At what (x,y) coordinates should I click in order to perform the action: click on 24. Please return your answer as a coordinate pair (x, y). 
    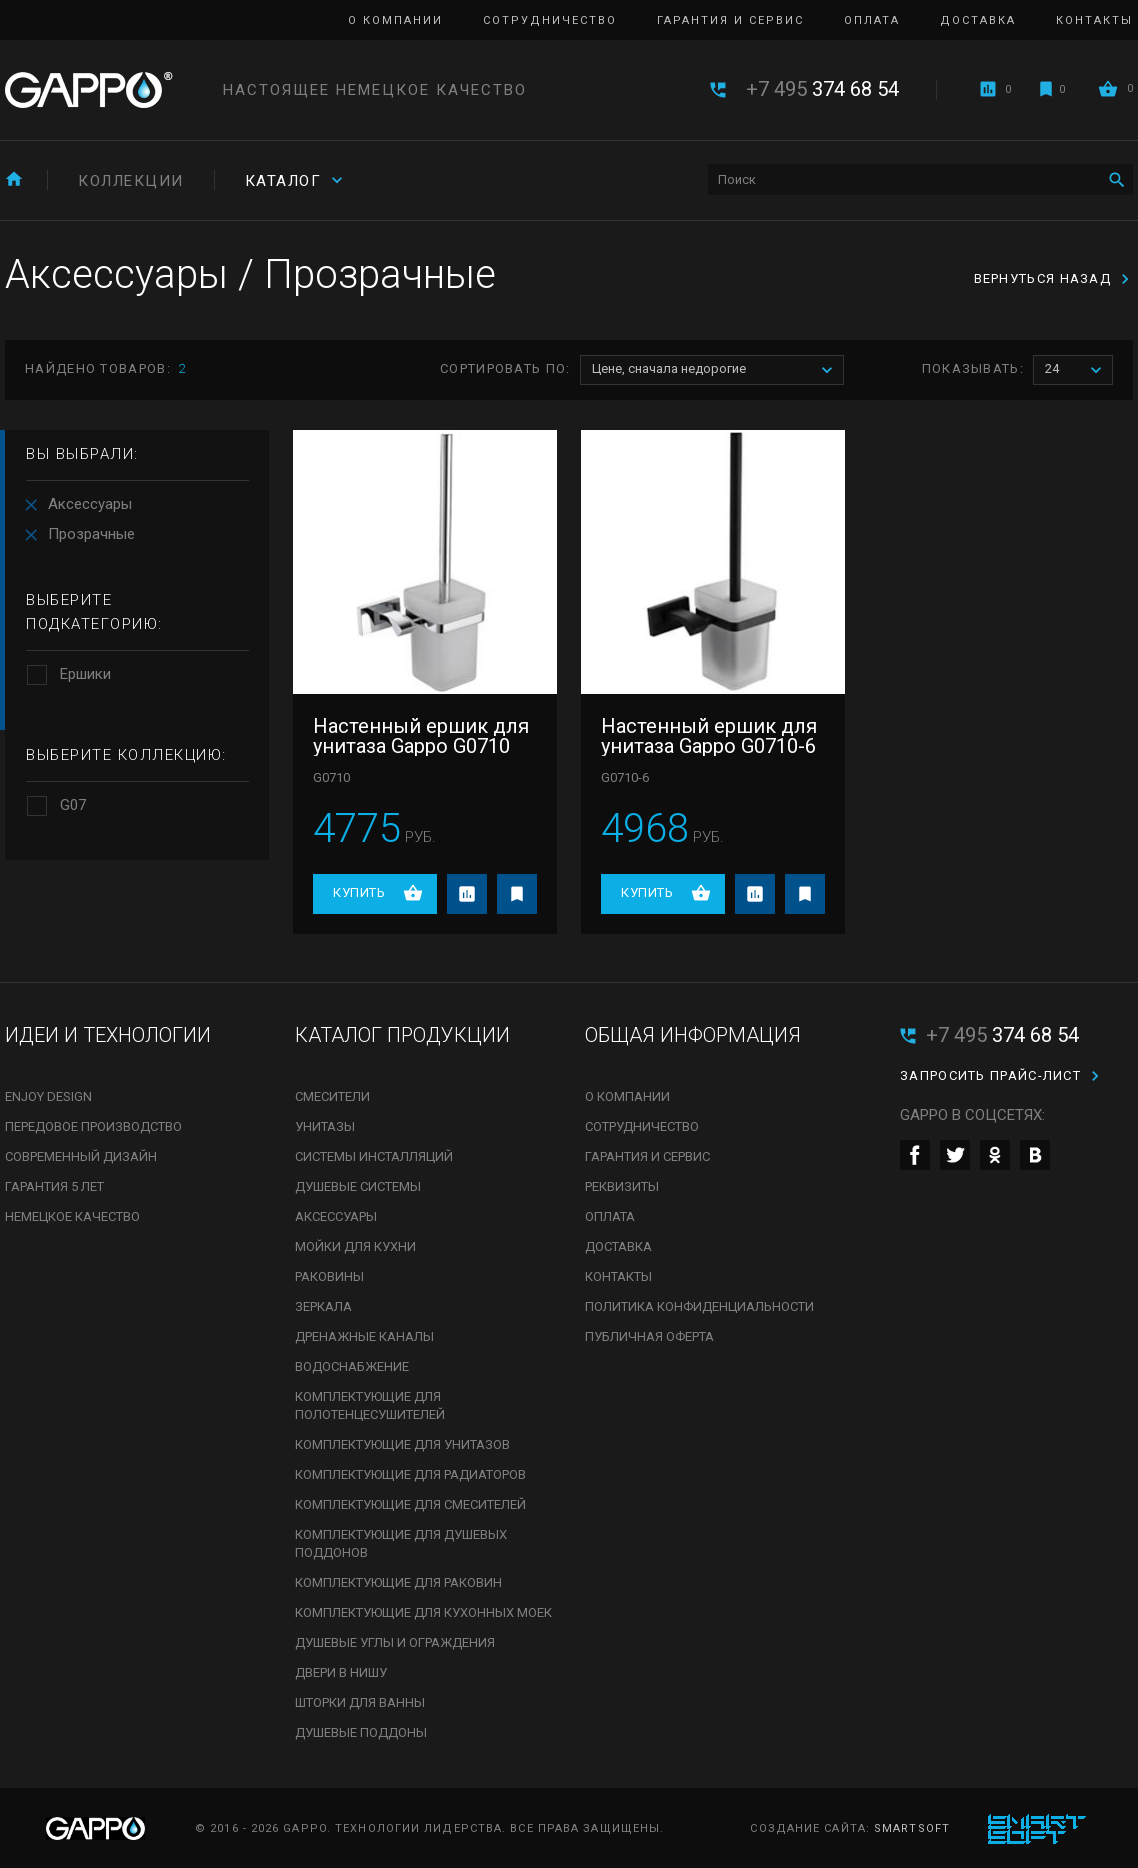
    Looking at the image, I should click on (1078, 370).